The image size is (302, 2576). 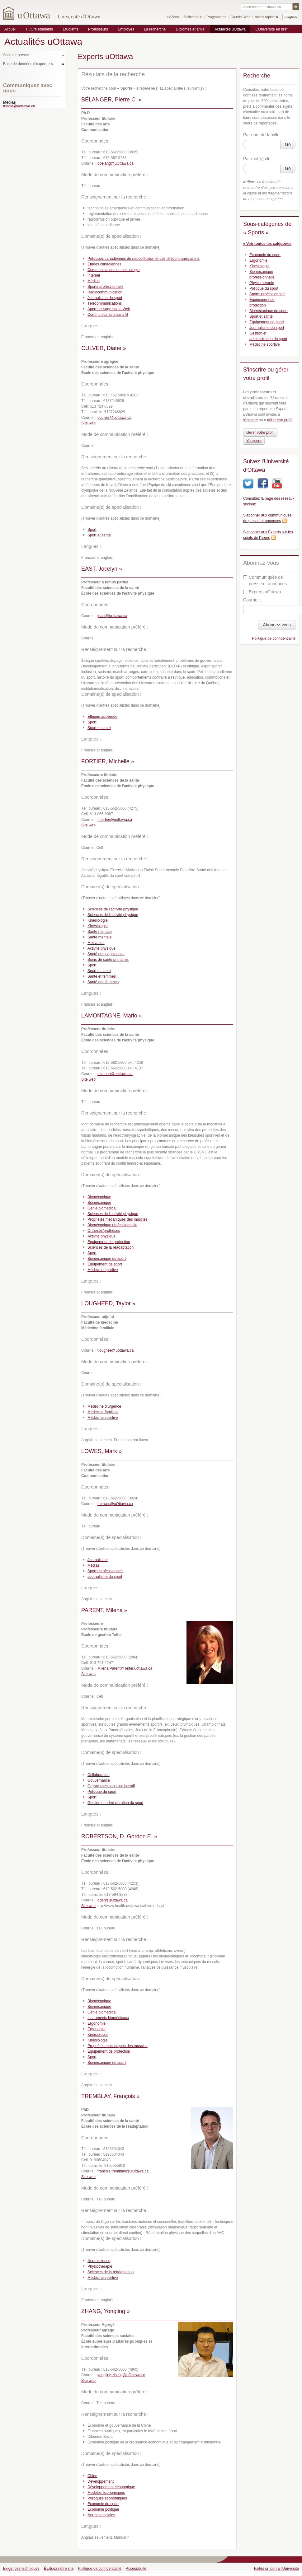 What do you see at coordinates (103, 982) in the screenshot?
I see `Santé des femmes` at bounding box center [103, 982].